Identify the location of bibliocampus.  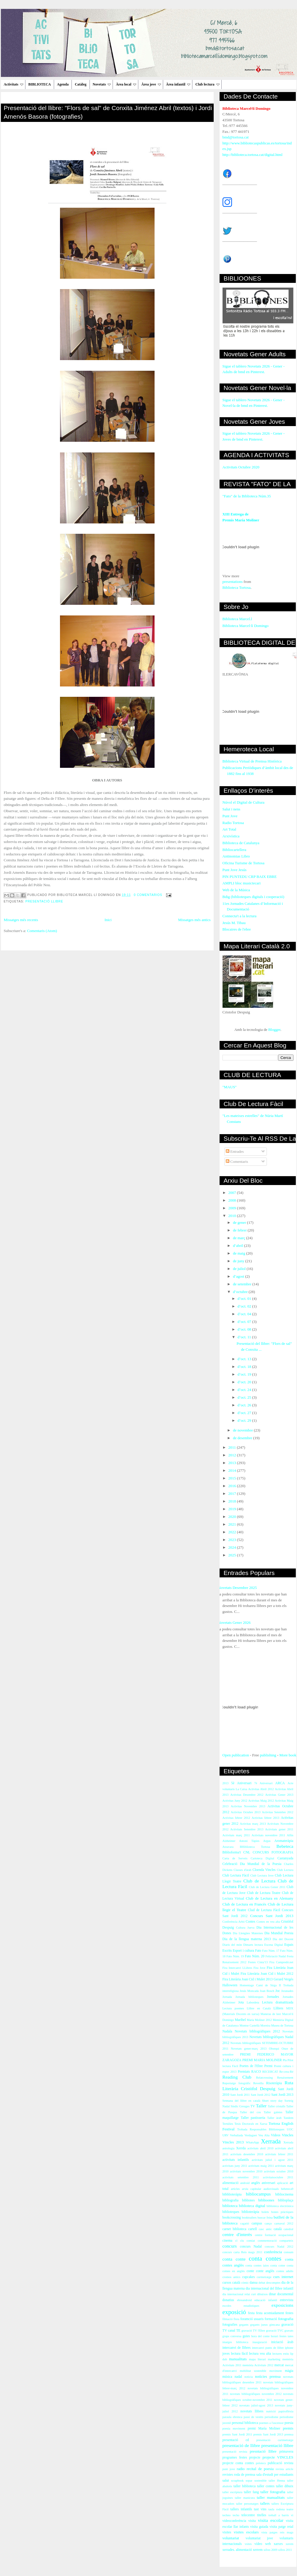
(258, 2193).